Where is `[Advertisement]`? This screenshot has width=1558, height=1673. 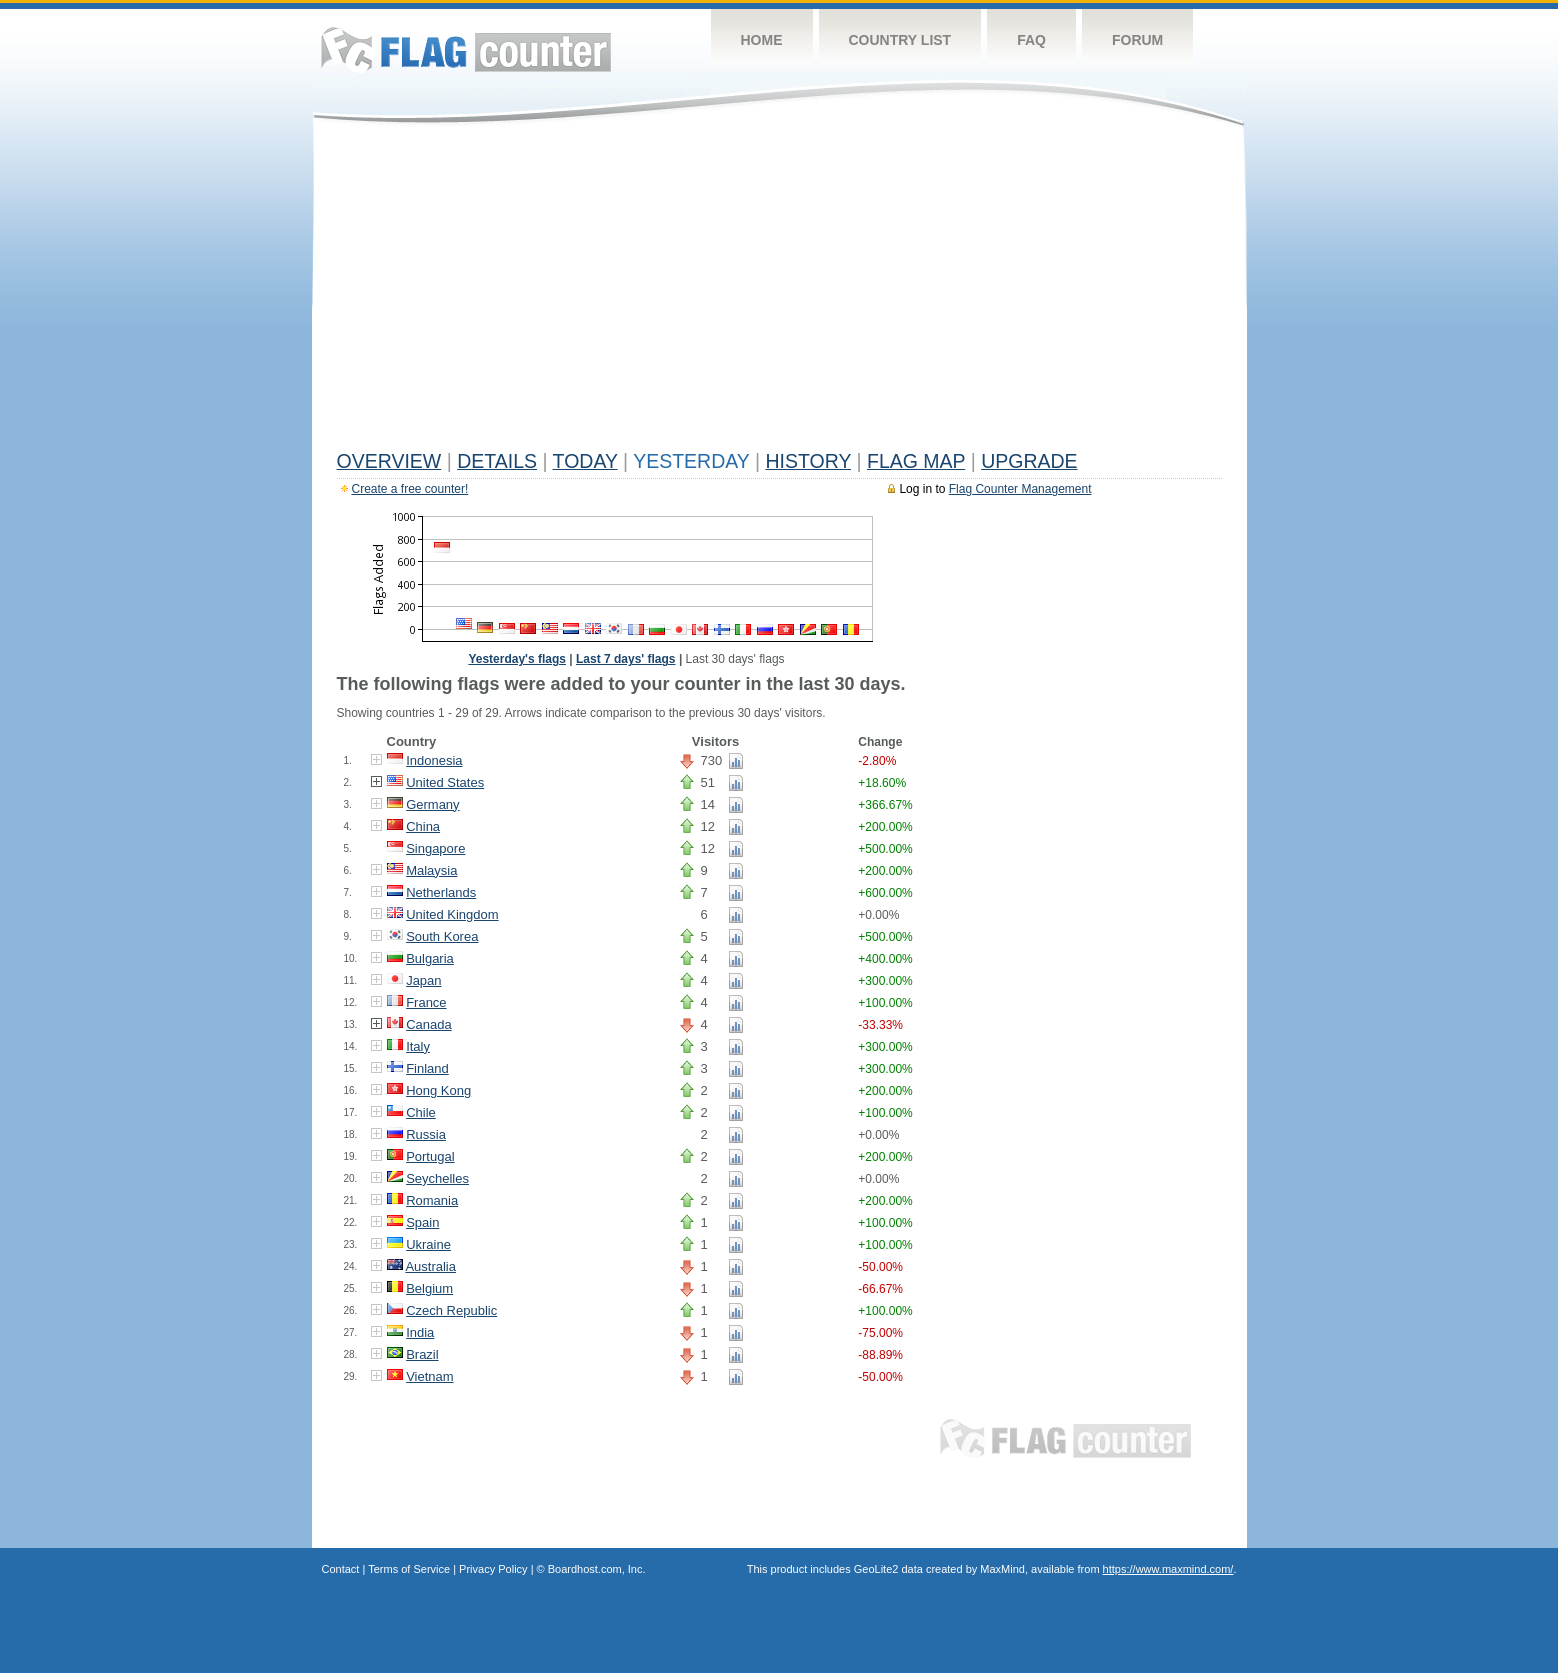 [Advertisement] is located at coordinates (779, 292).